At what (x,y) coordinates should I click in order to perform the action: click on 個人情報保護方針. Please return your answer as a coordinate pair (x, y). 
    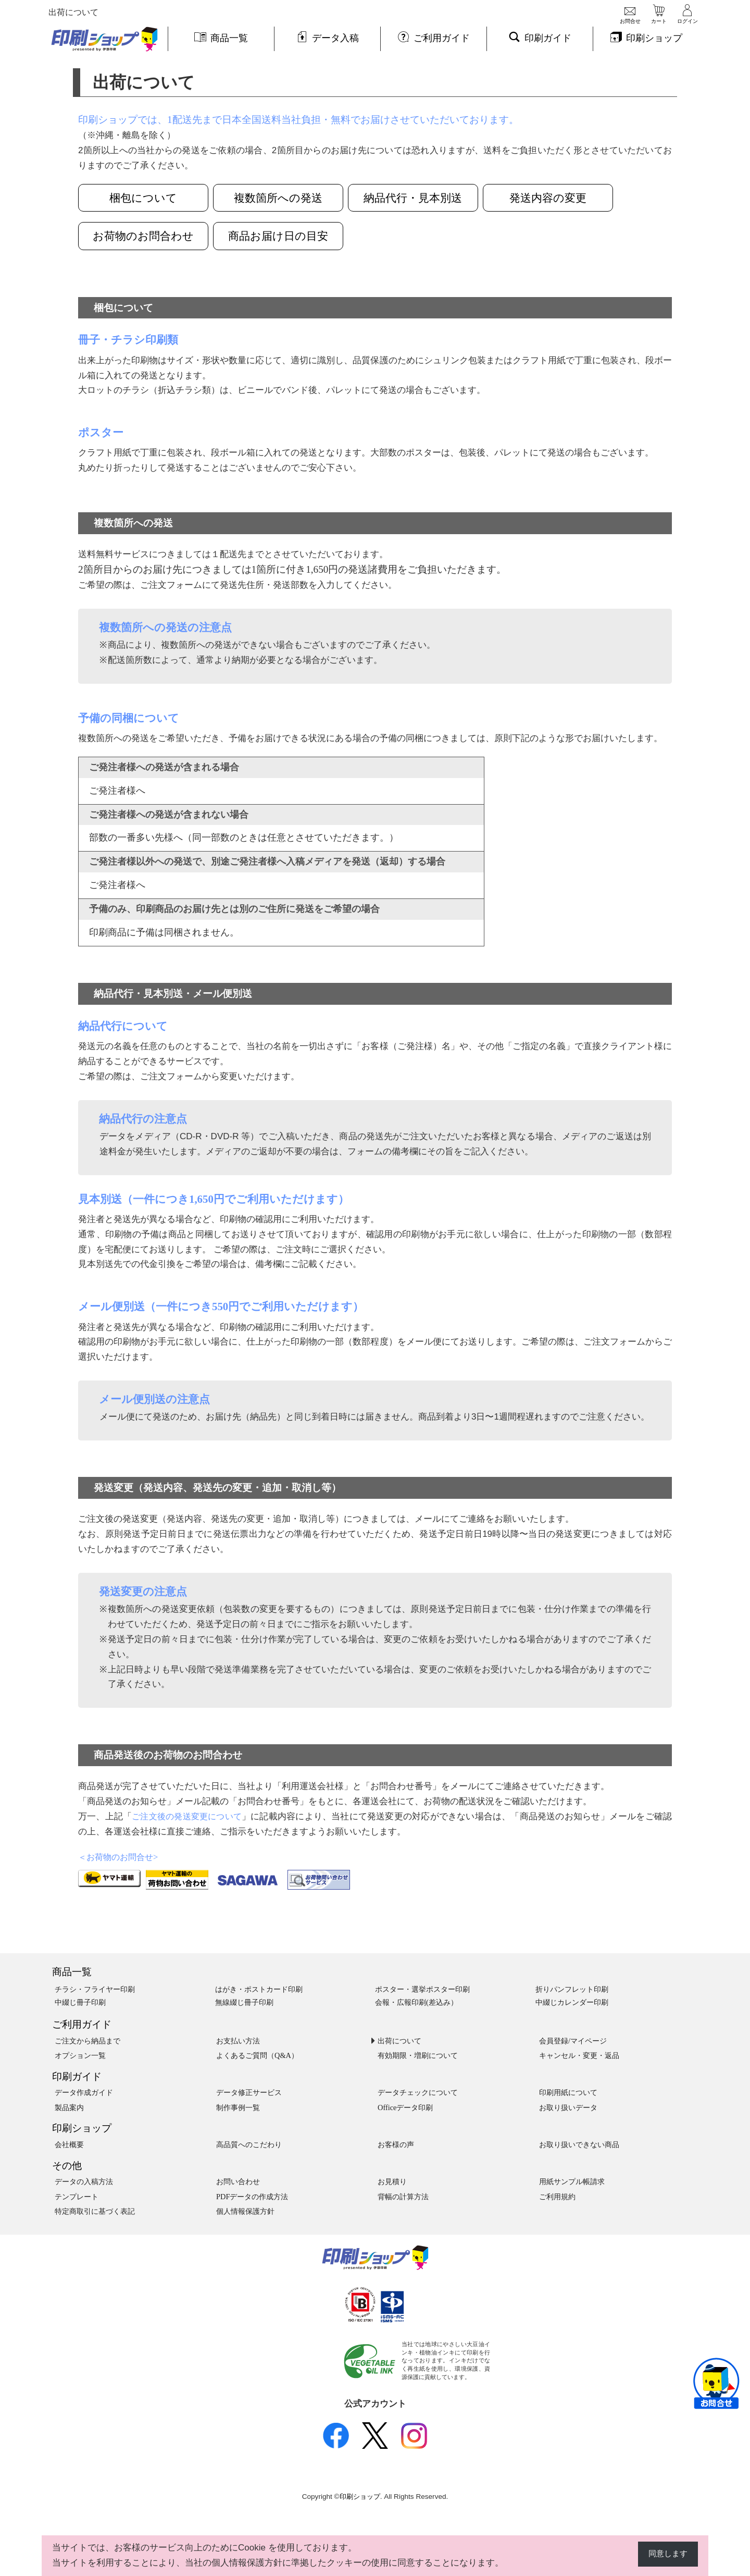
    Looking at the image, I should click on (245, 2212).